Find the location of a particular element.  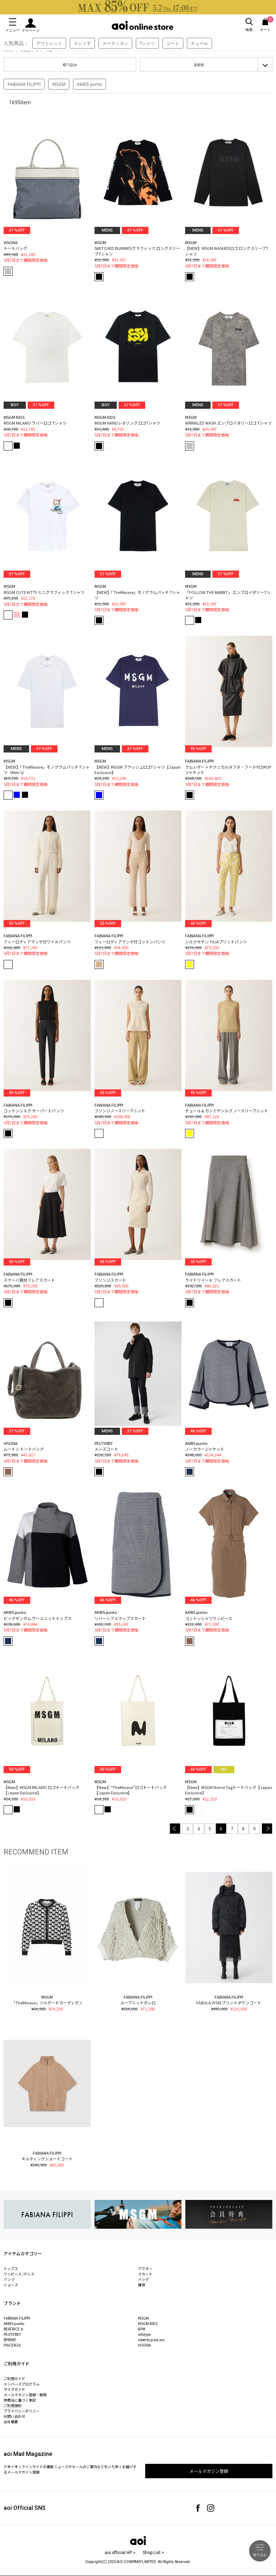

サイズガイド is located at coordinates (14, 2389).